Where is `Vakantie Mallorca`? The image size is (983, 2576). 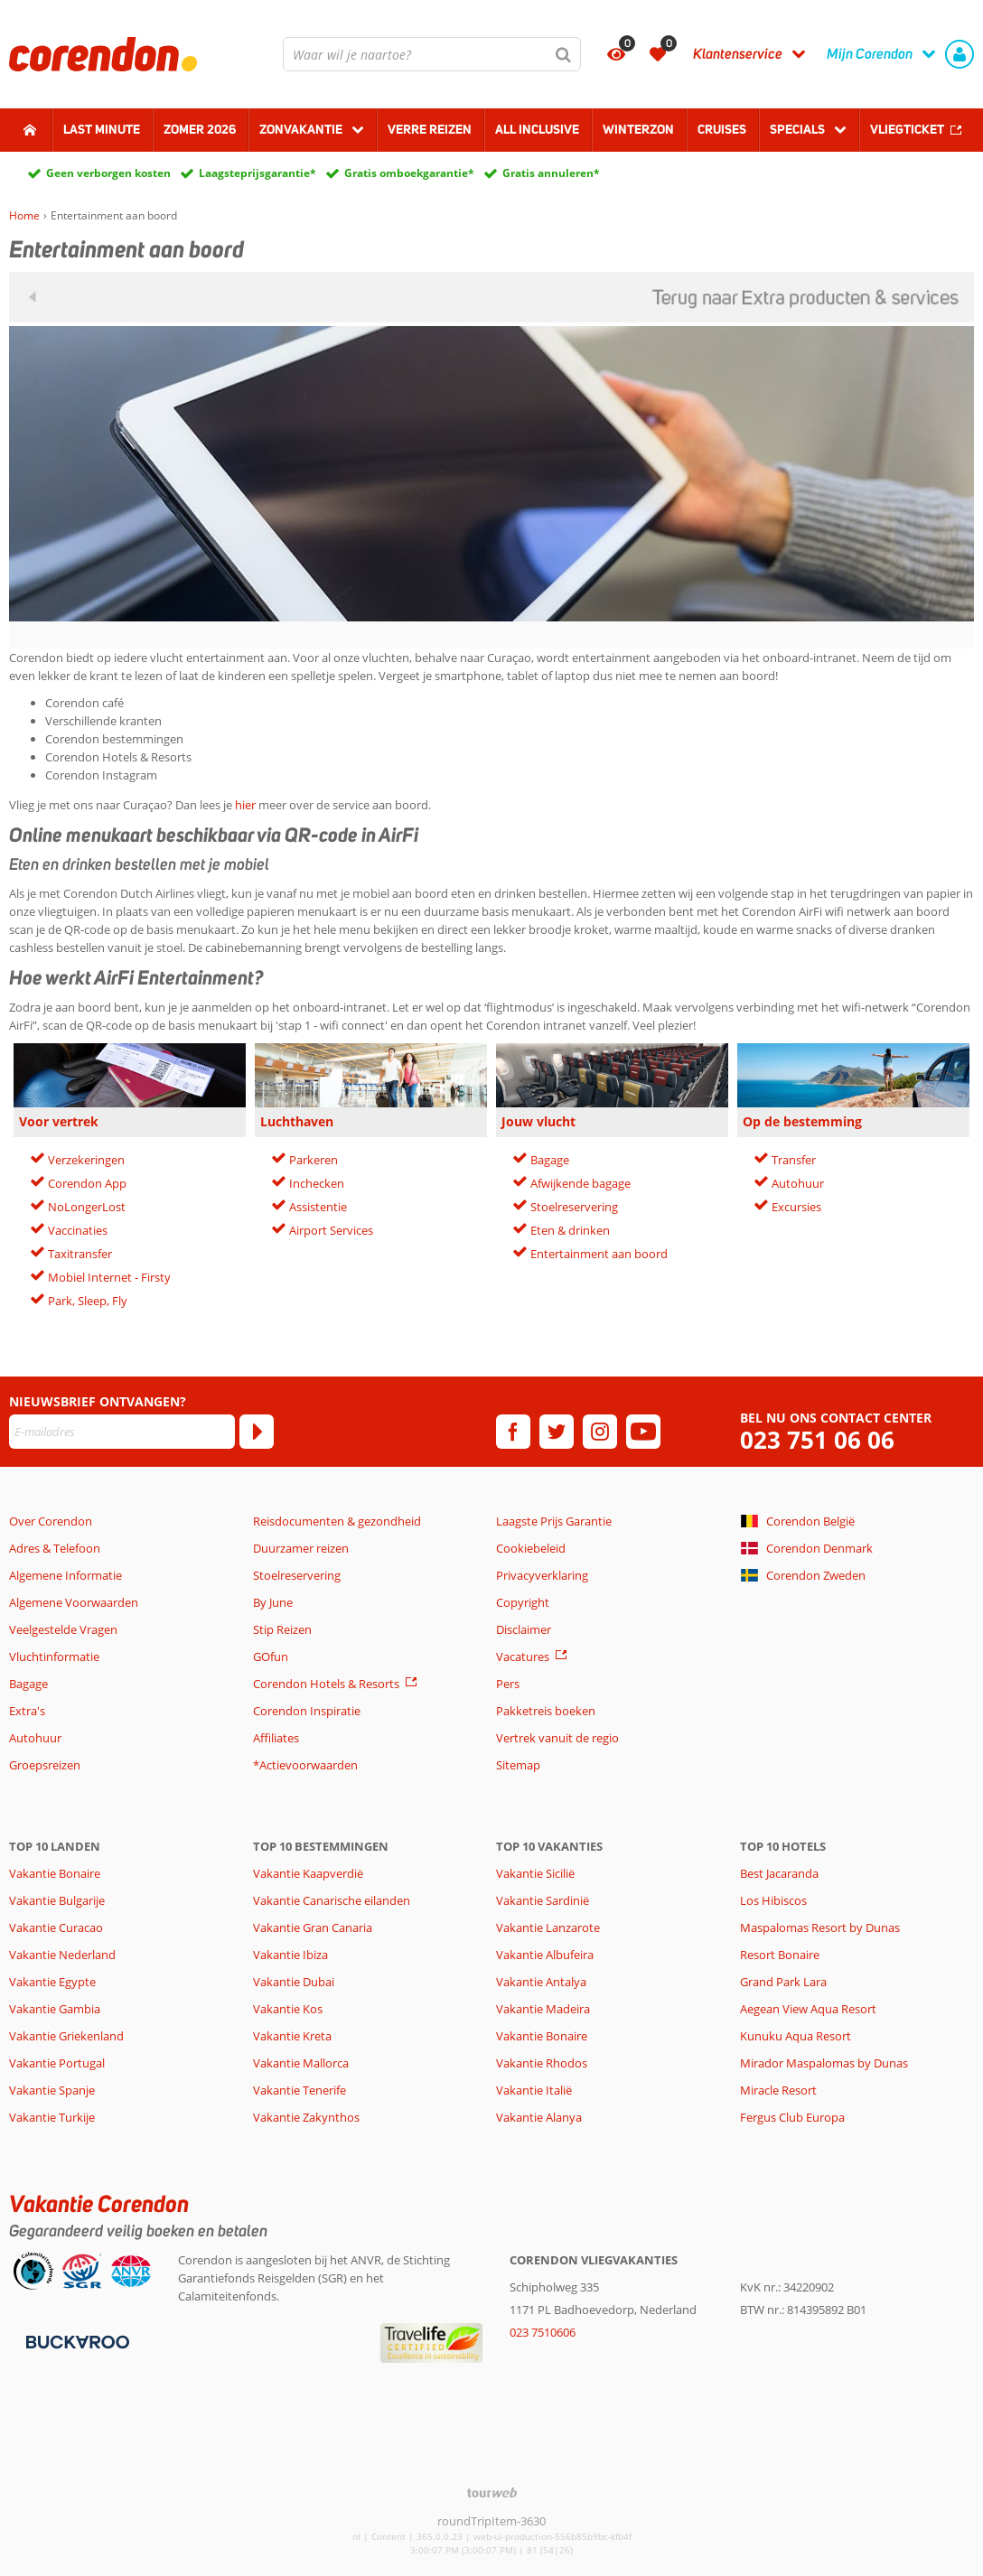
Vakantie Mallorca is located at coordinates (301, 2063).